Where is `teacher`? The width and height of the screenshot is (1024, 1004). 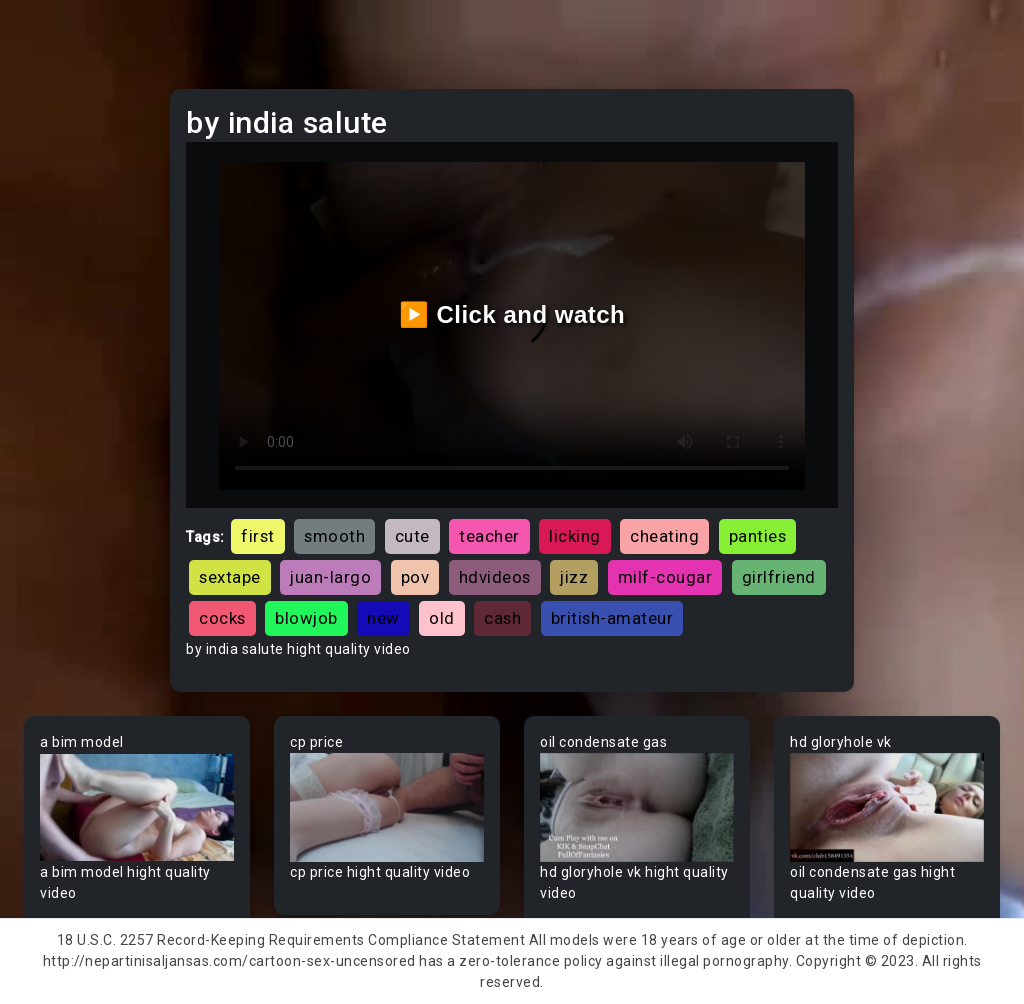
teacher is located at coordinates (489, 536).